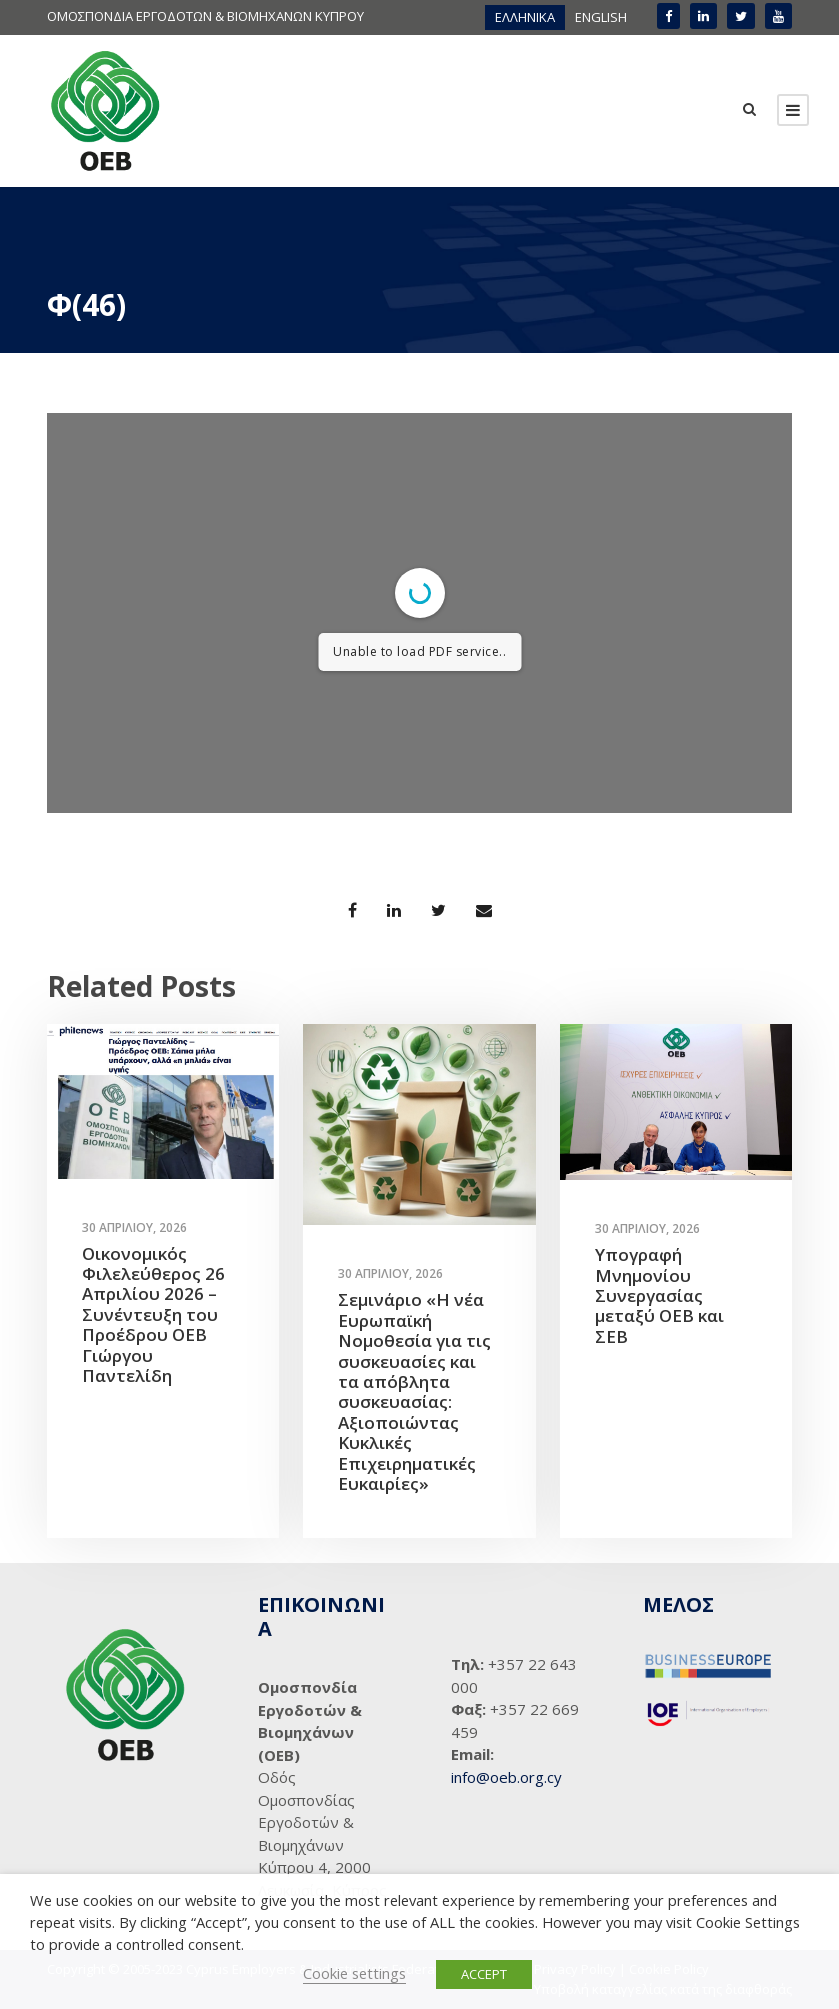  Describe the element at coordinates (525, 17) in the screenshot. I see `ΕΛΛΗΝΙΚΑ [menuitem]` at that location.